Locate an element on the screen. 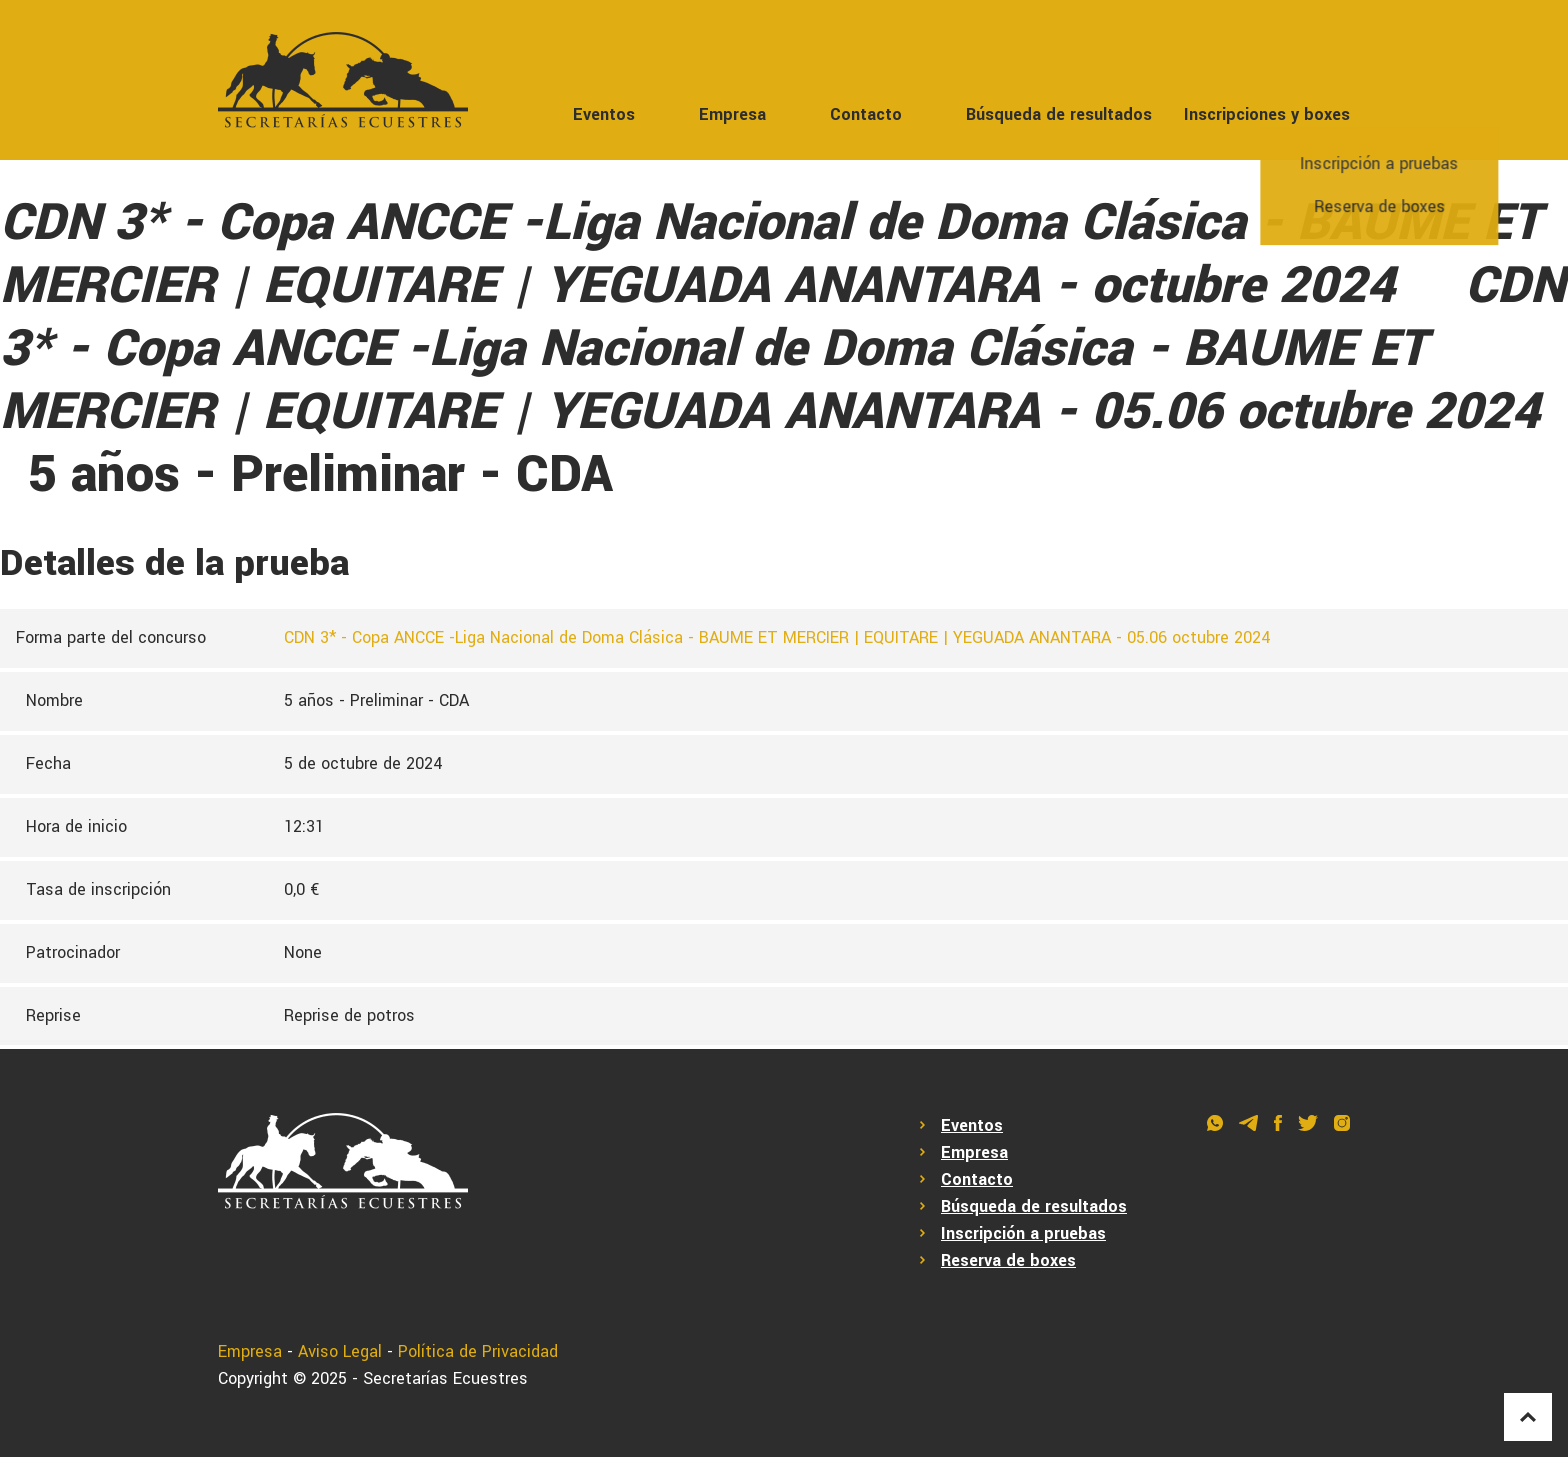  Contacto is located at coordinates (866, 114).